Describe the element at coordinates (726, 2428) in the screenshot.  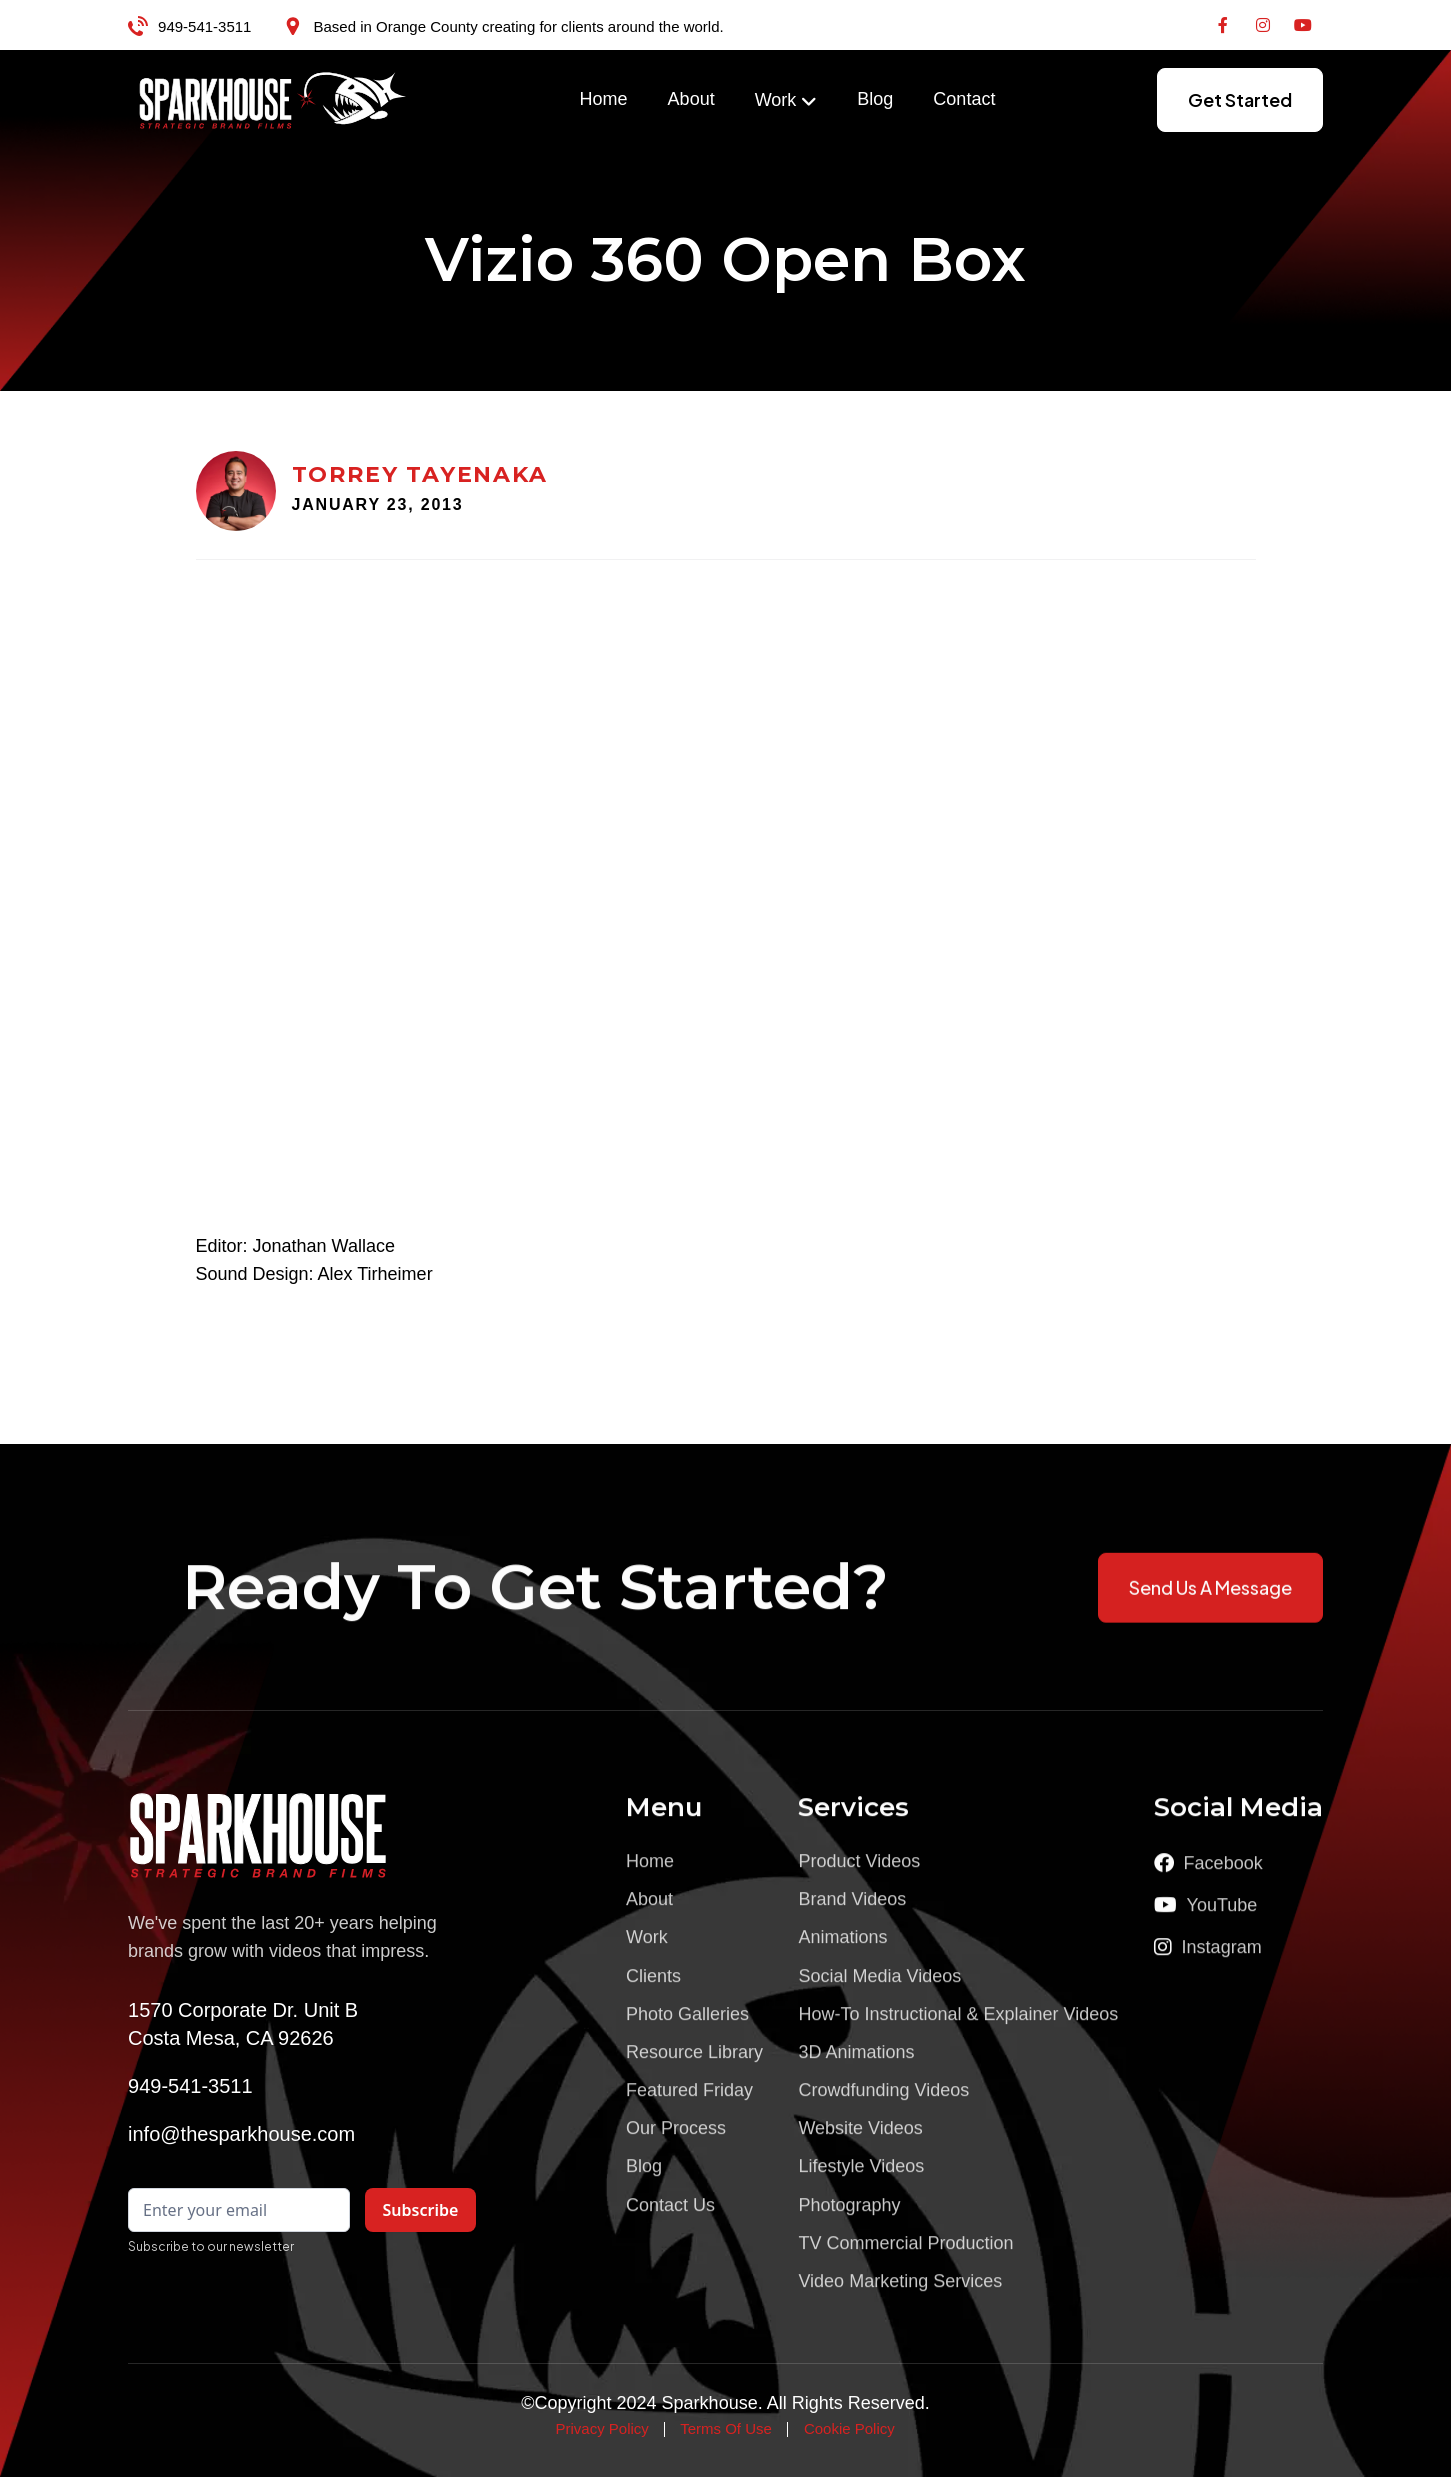
I see `Terms Of Use` at that location.